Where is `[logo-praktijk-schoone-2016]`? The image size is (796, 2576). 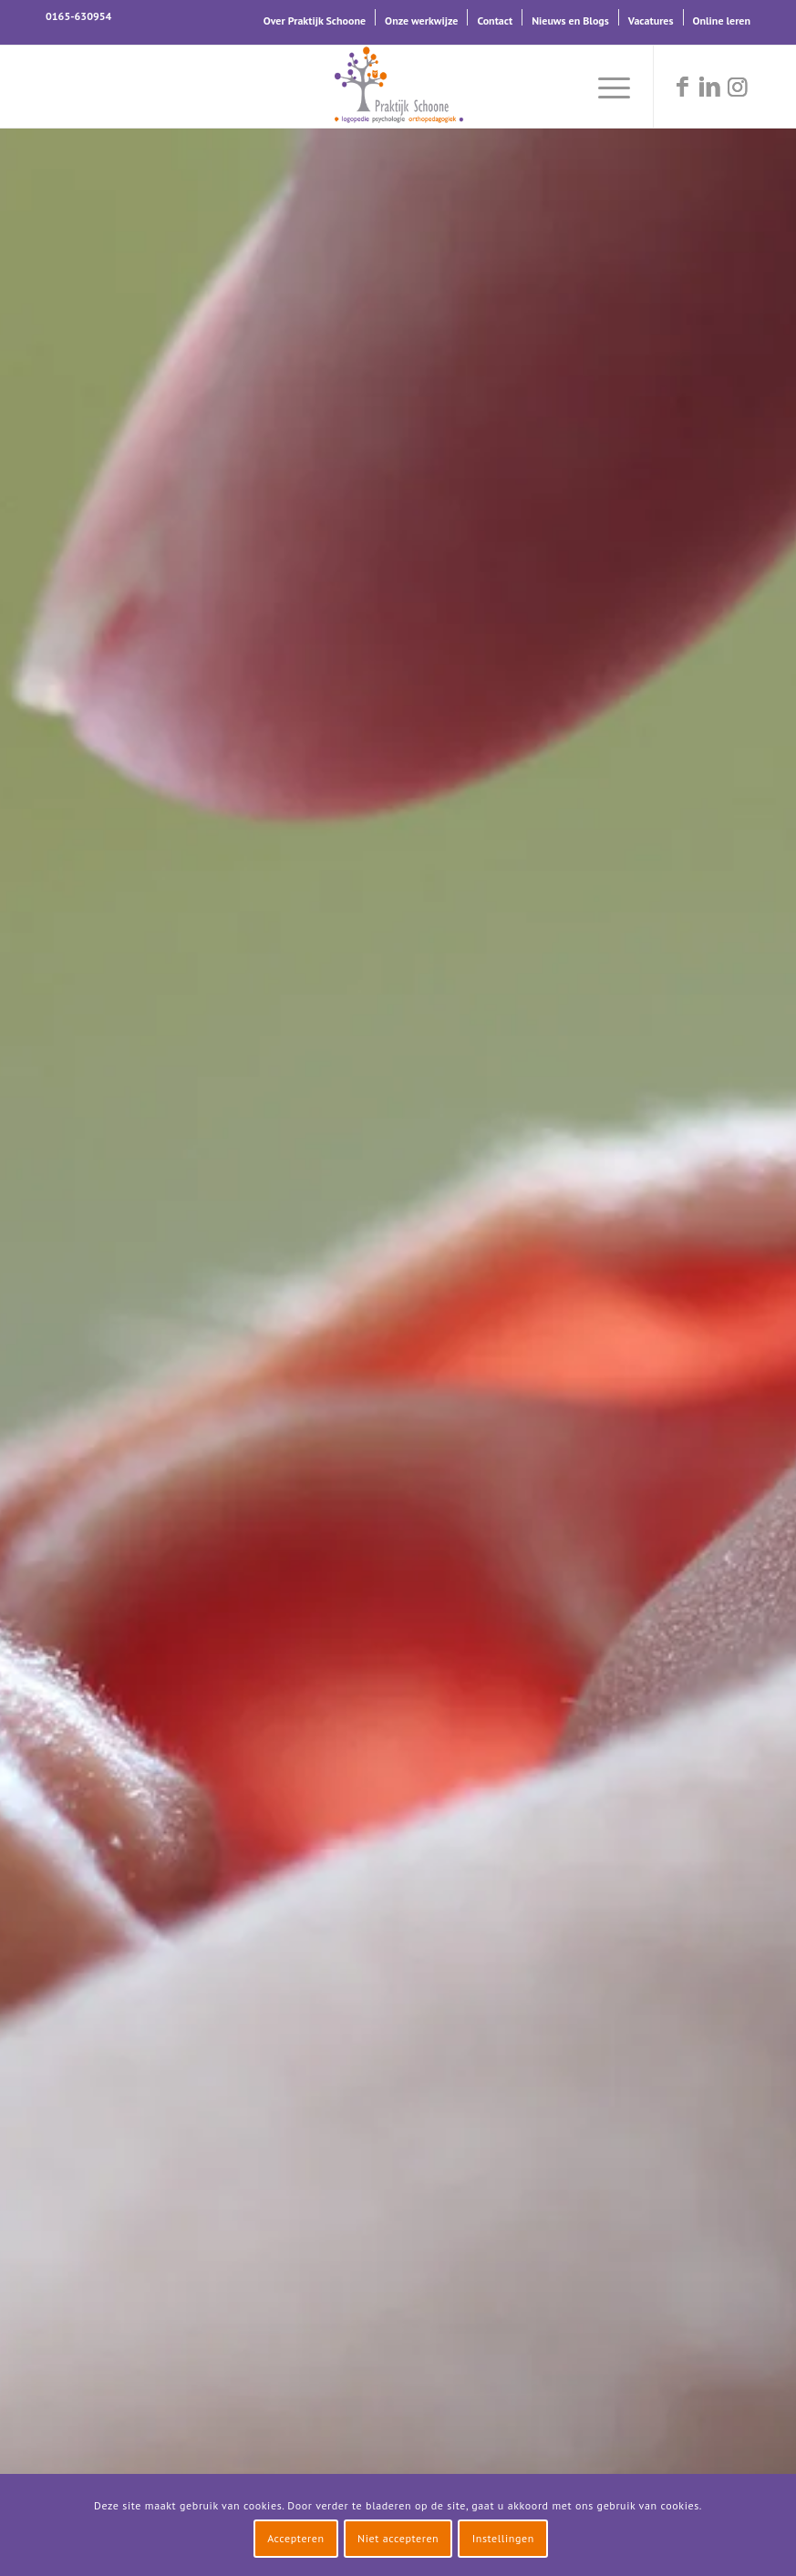
[logo-praktijk-schoone-2016] is located at coordinates (397, 87).